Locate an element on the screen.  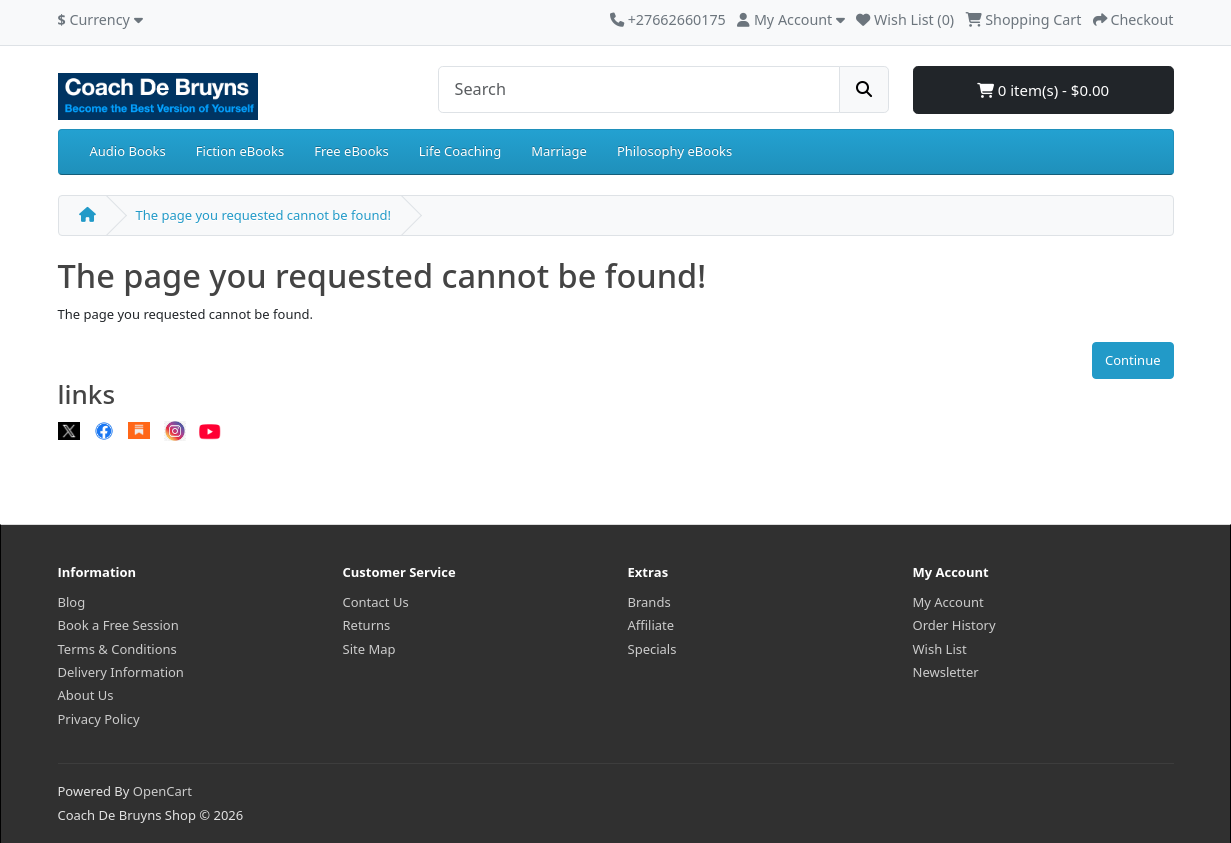
[Substack] is located at coordinates (139, 430).